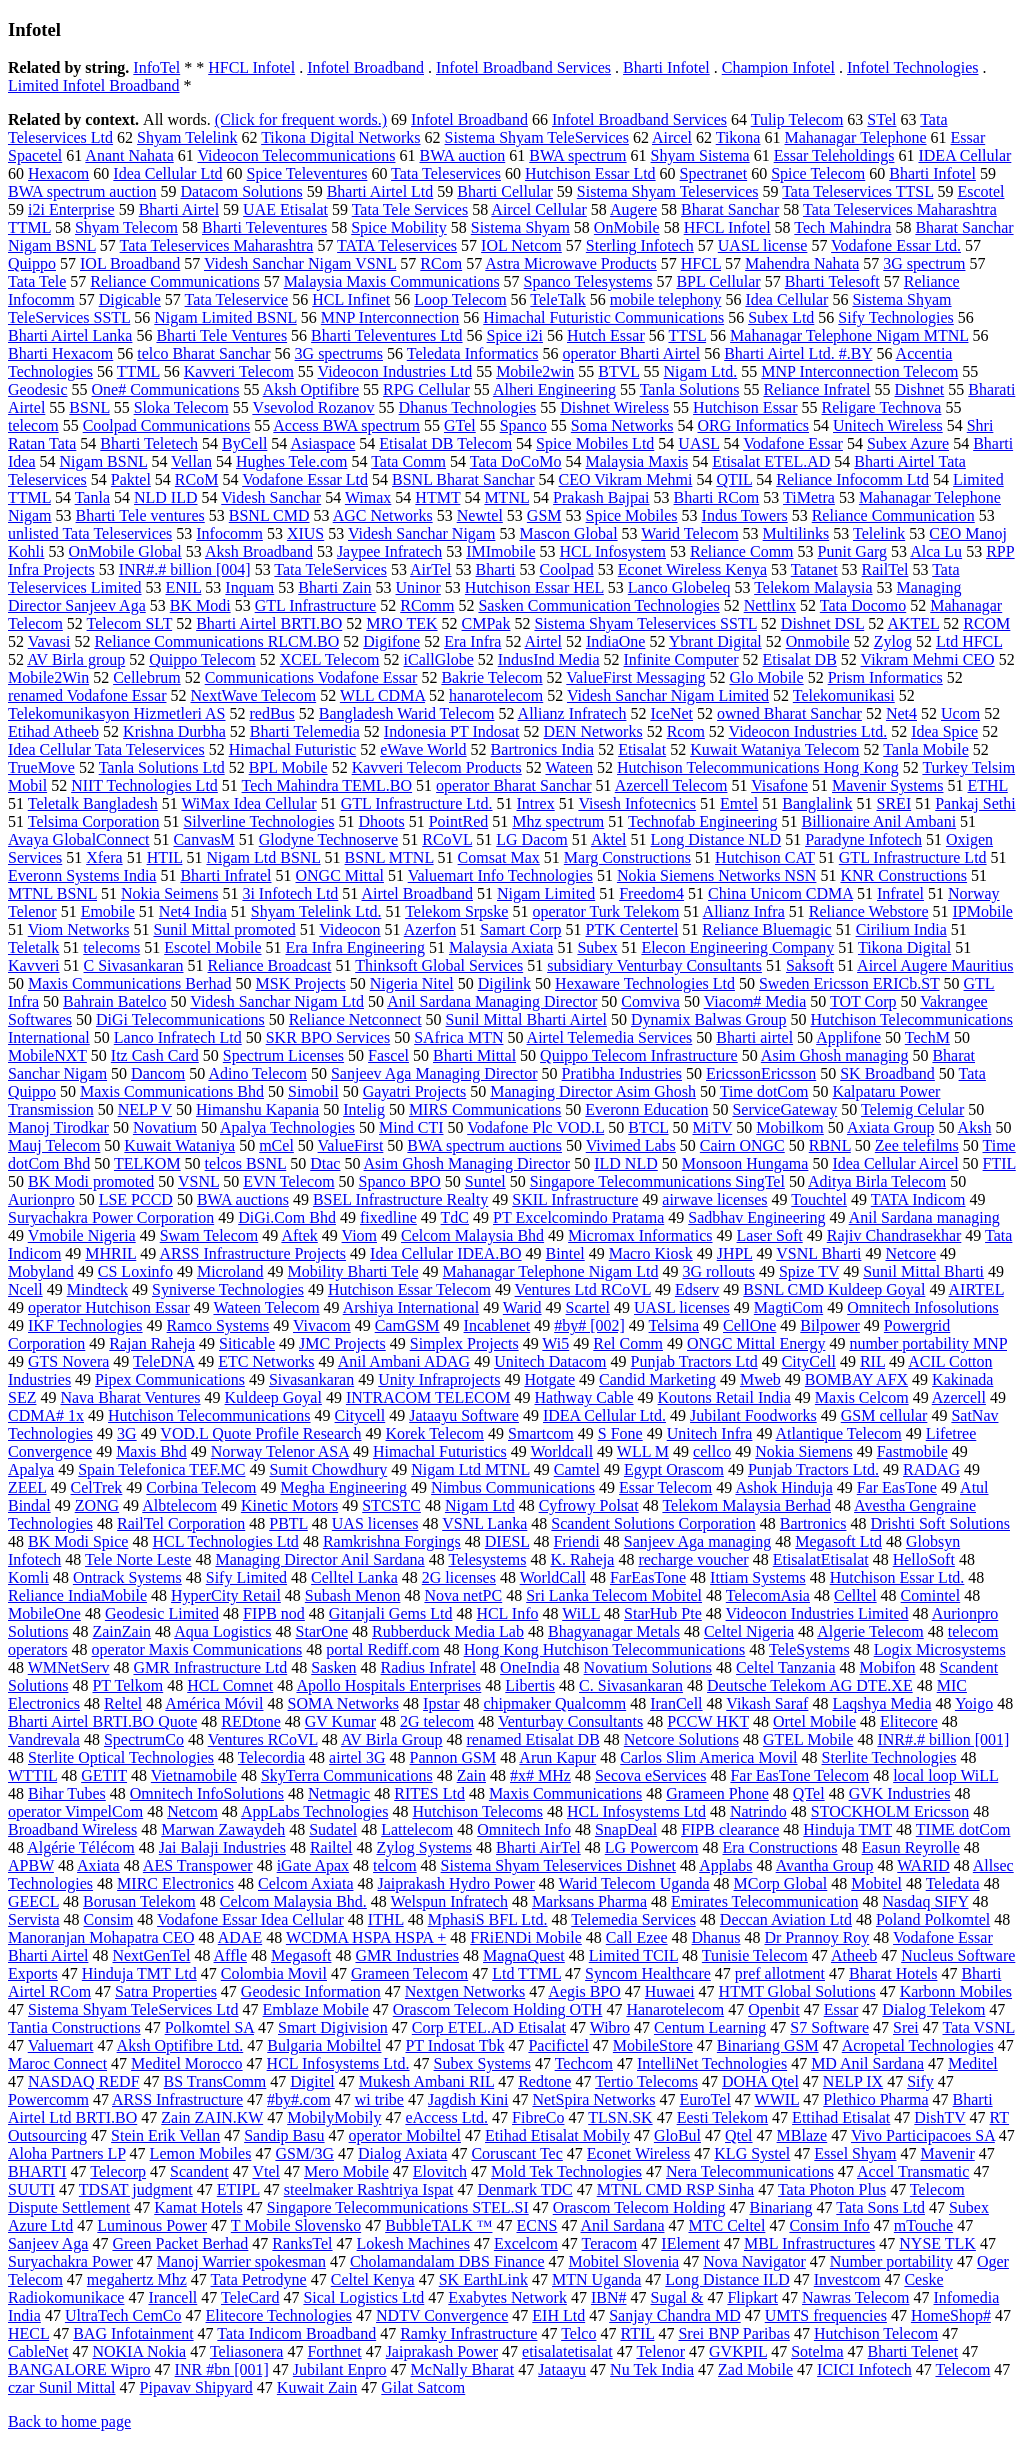 This screenshot has height=2447, width=1024. Describe the element at coordinates (322, 1325) in the screenshot. I see `Vivacom` at that location.